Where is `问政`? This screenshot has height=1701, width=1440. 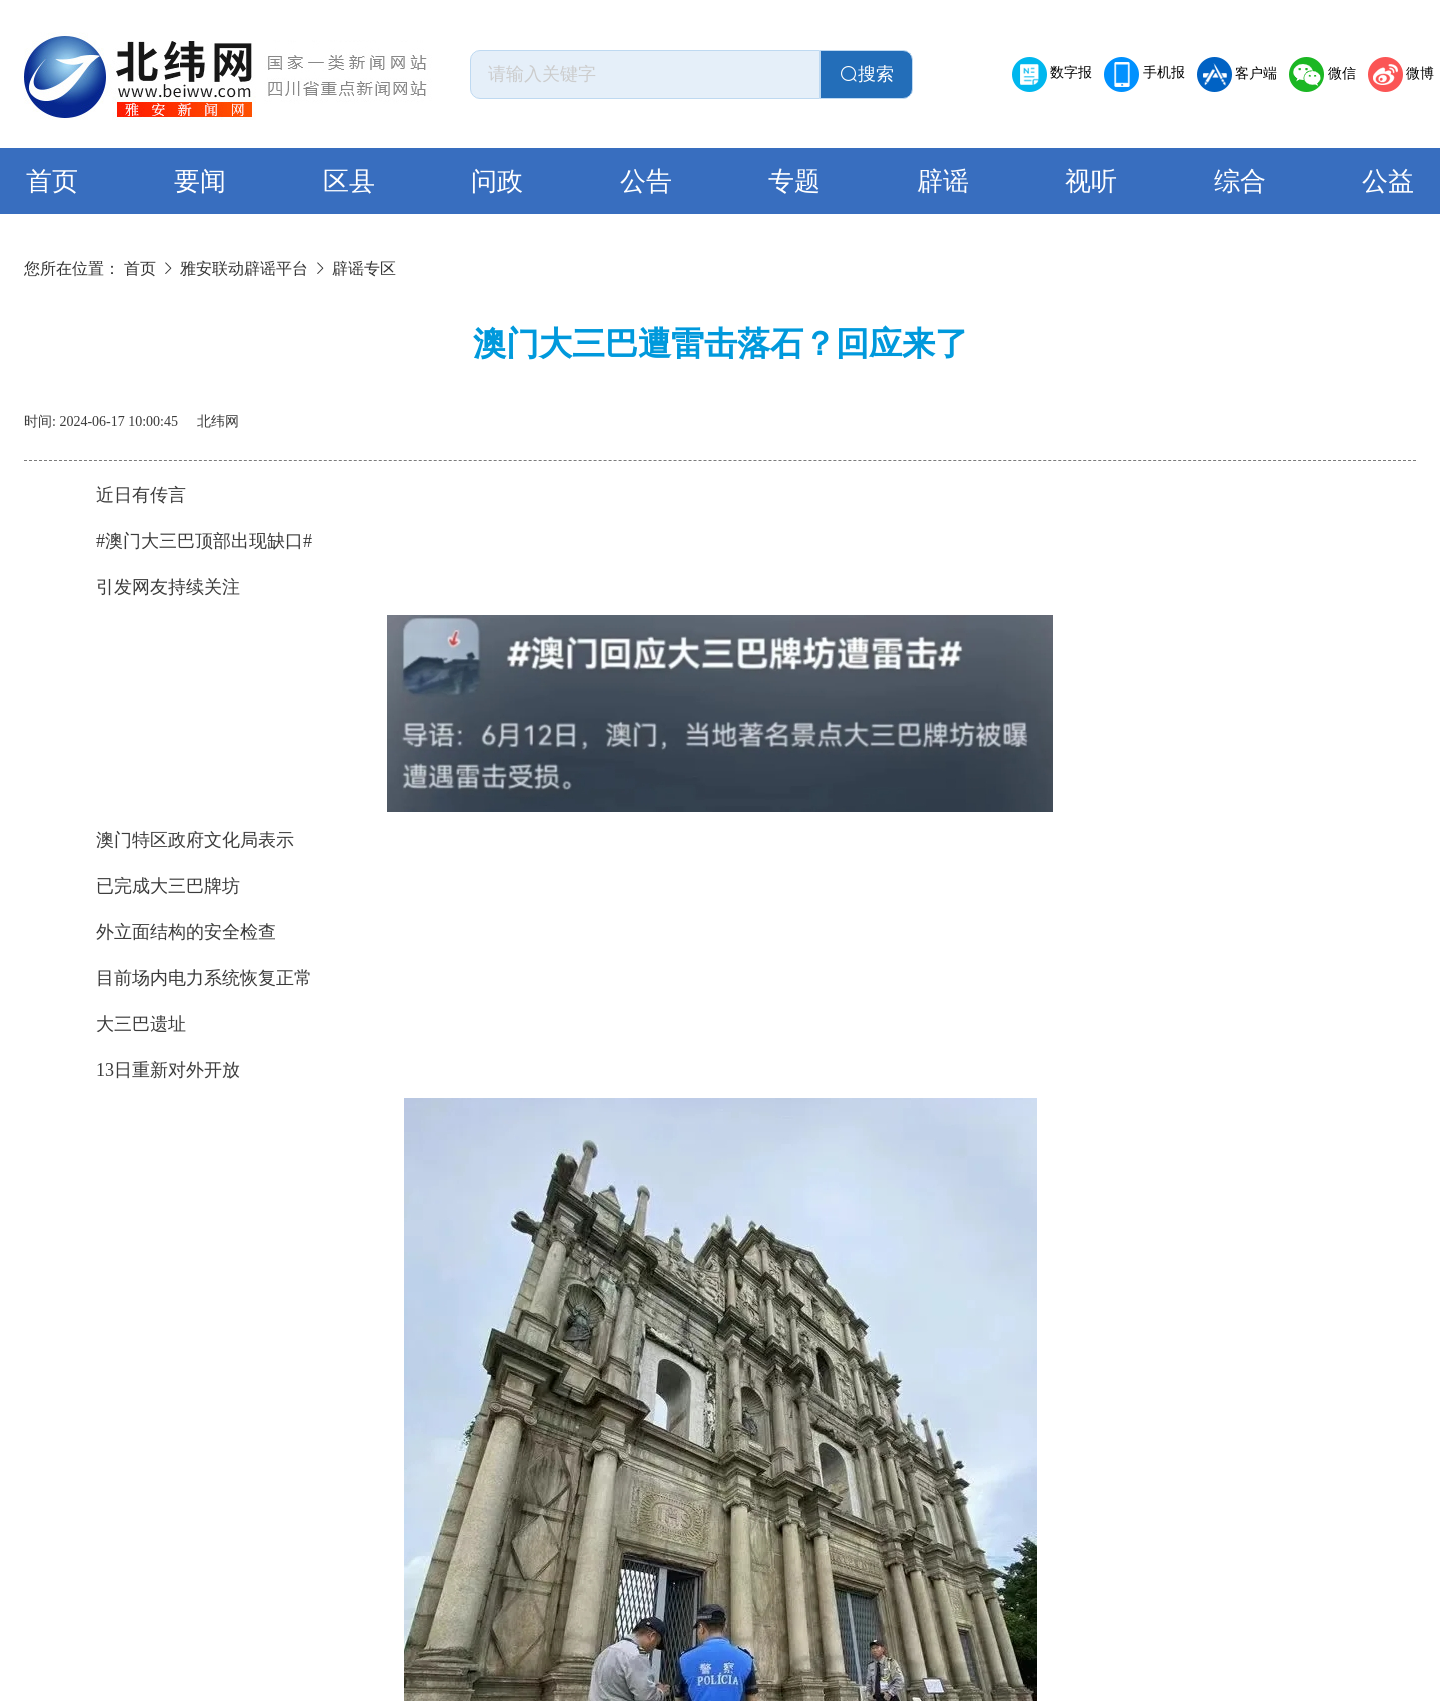 问政 is located at coordinates (497, 181).